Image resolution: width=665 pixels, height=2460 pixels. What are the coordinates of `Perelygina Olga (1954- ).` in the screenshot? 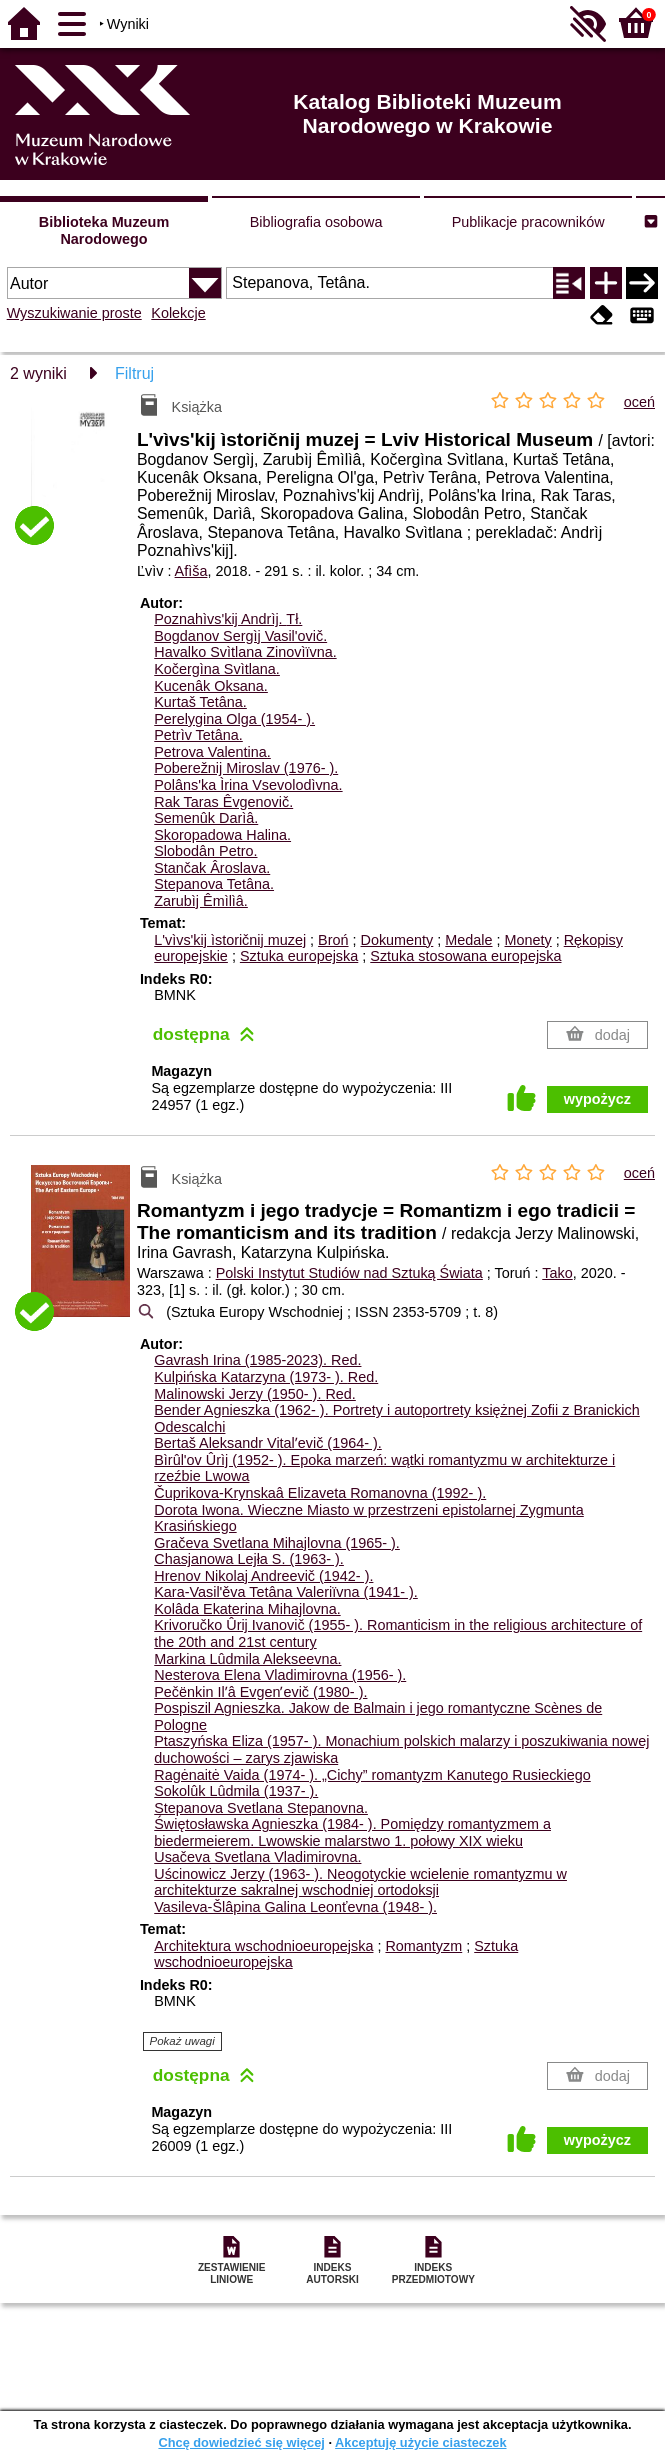 It's located at (234, 719).